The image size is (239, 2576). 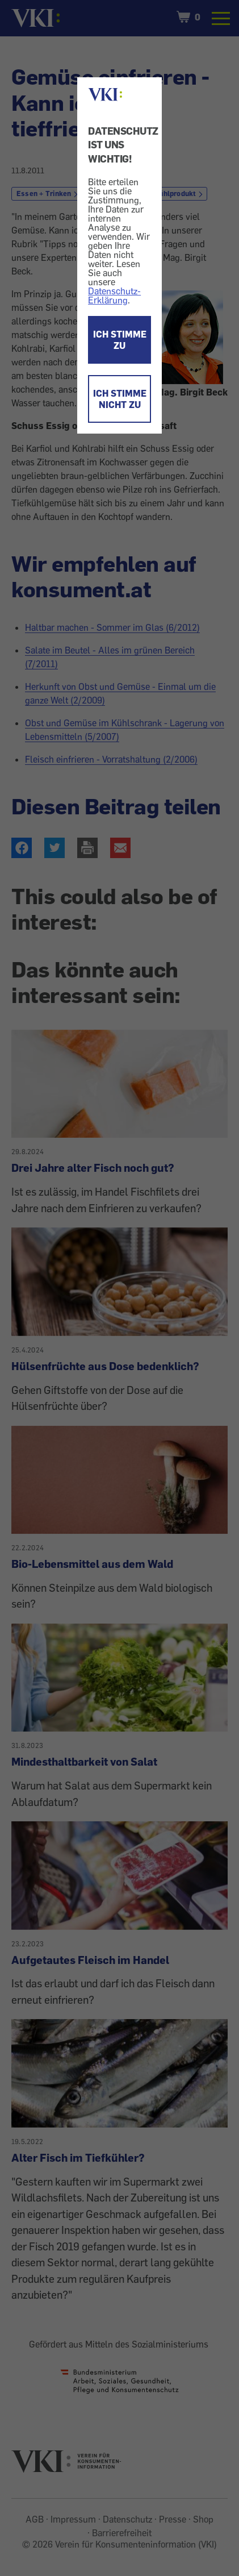 I want to click on ICH STIMME NICHT ZU, so click(x=119, y=399).